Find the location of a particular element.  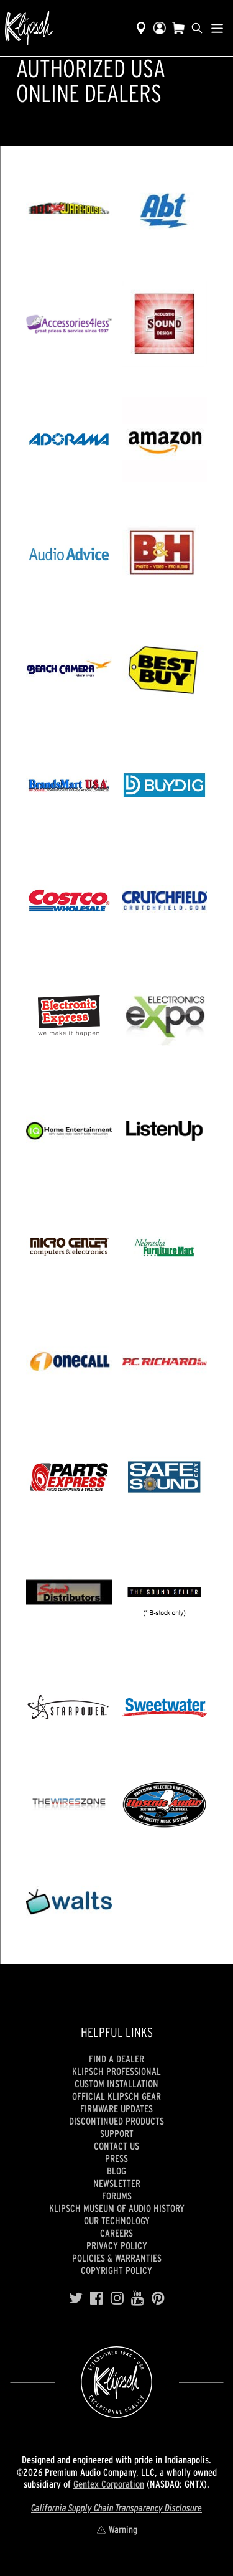

Press is located at coordinates (116, 2158).